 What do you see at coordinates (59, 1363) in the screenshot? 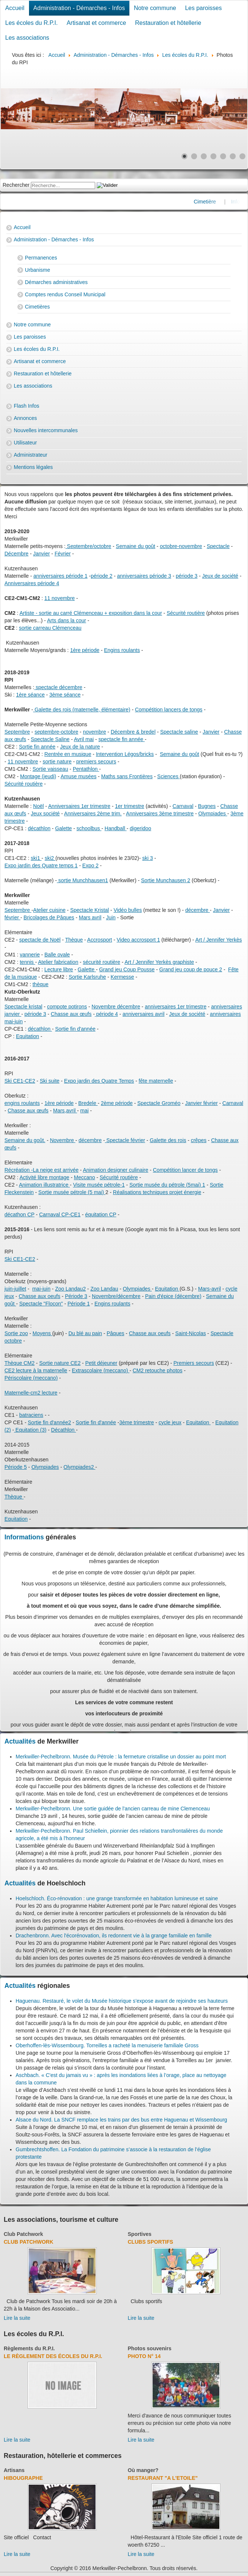
I see `Sortie nature CE2` at bounding box center [59, 1363].